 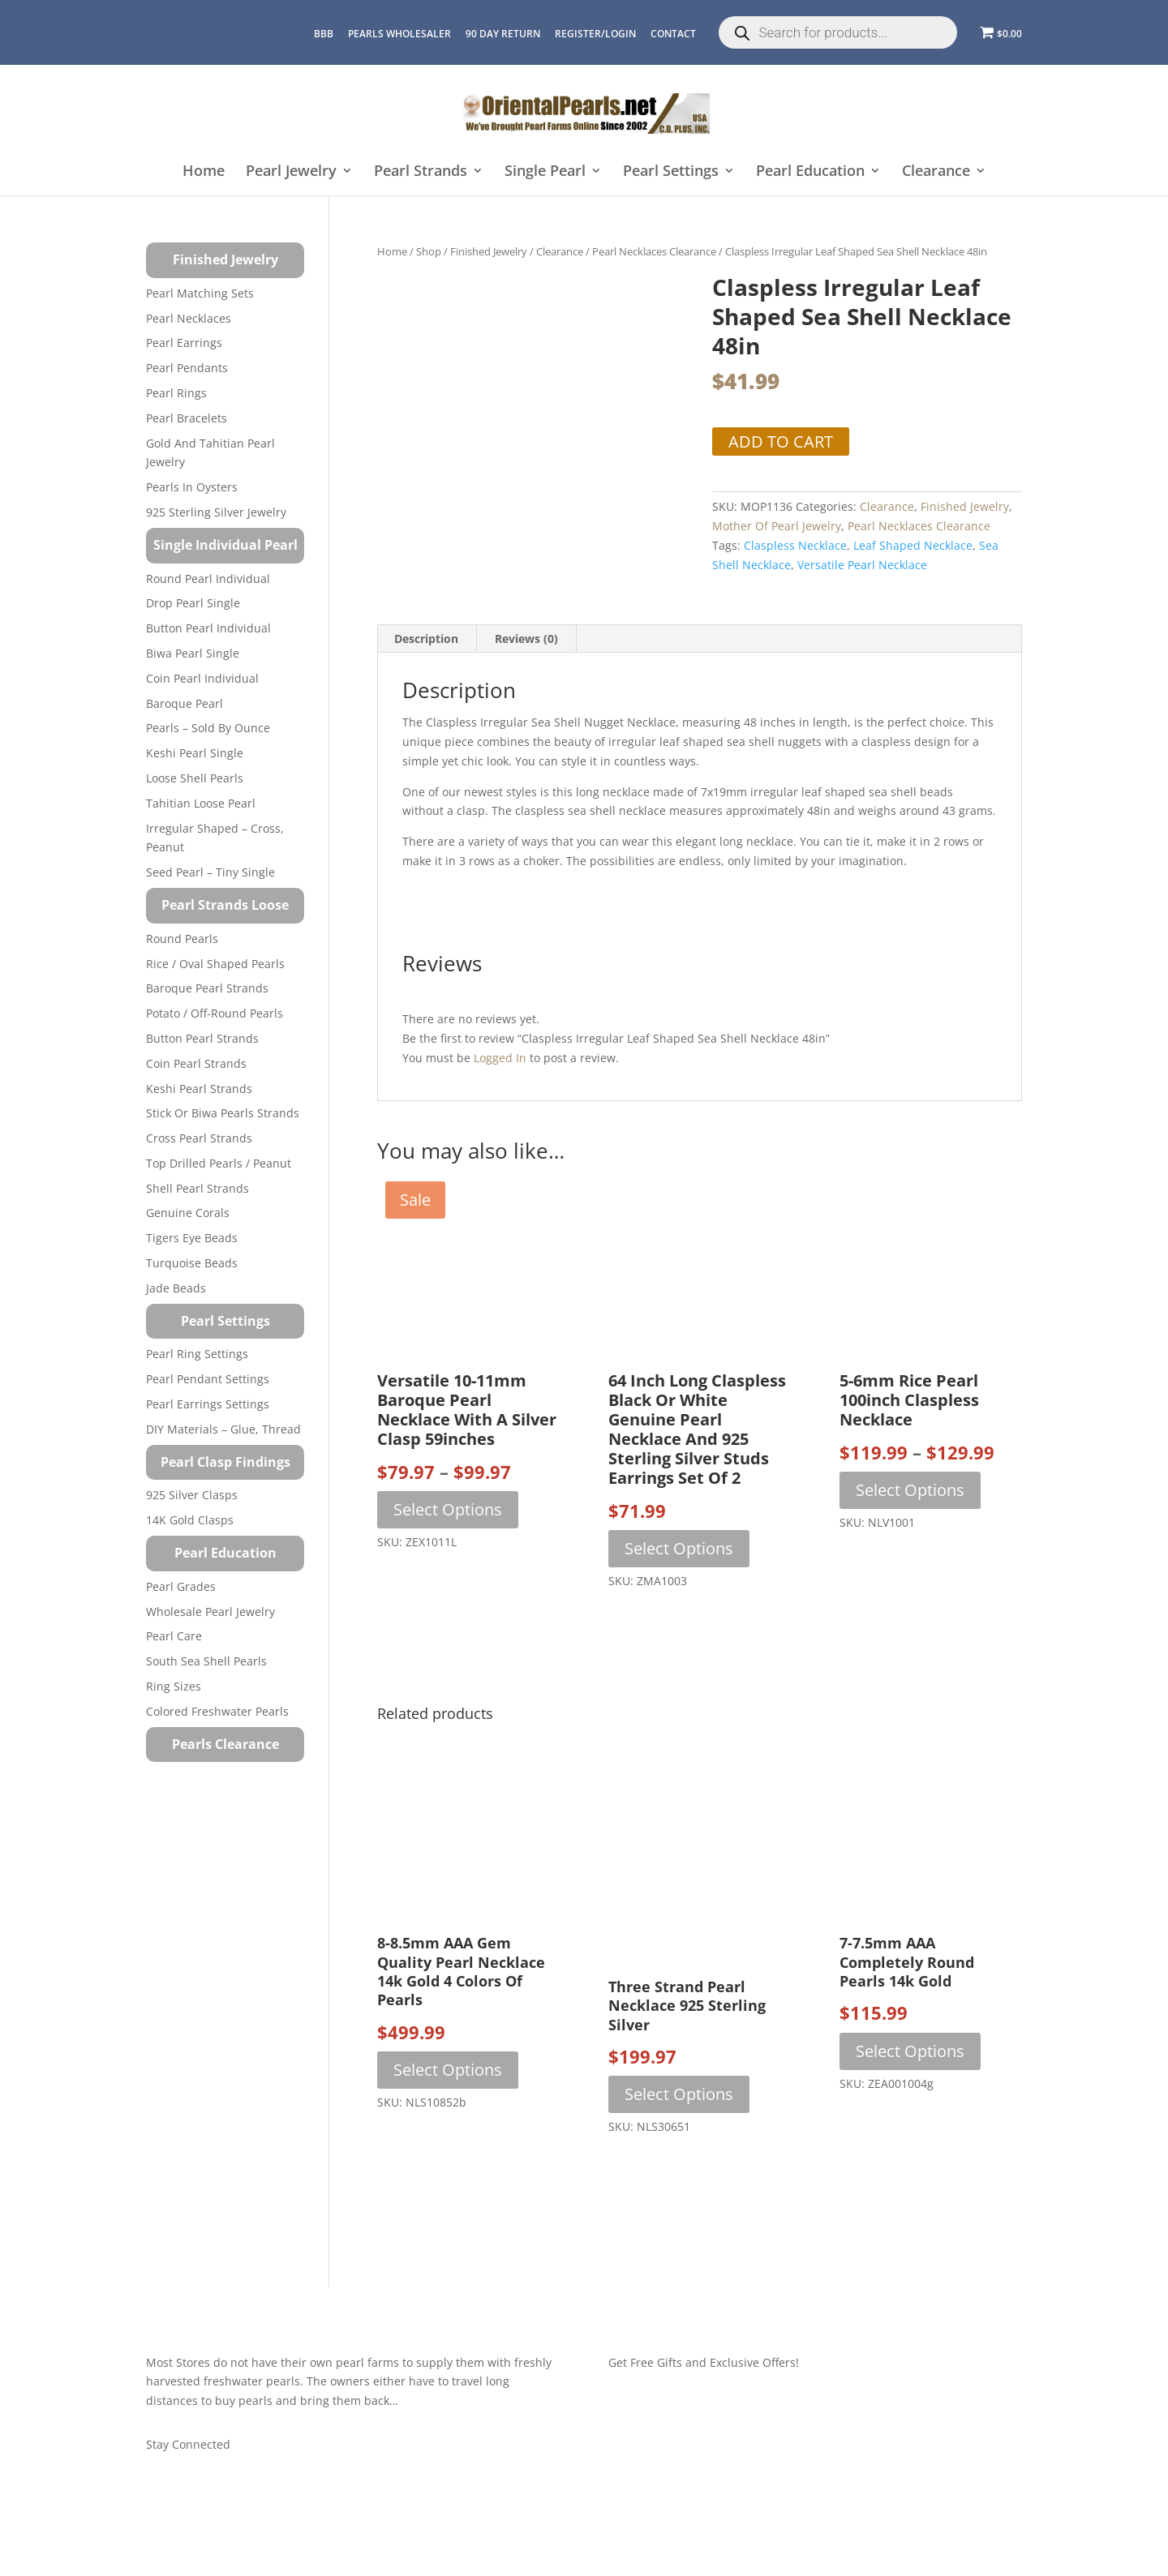 I want to click on CONTACT, so click(x=673, y=34).